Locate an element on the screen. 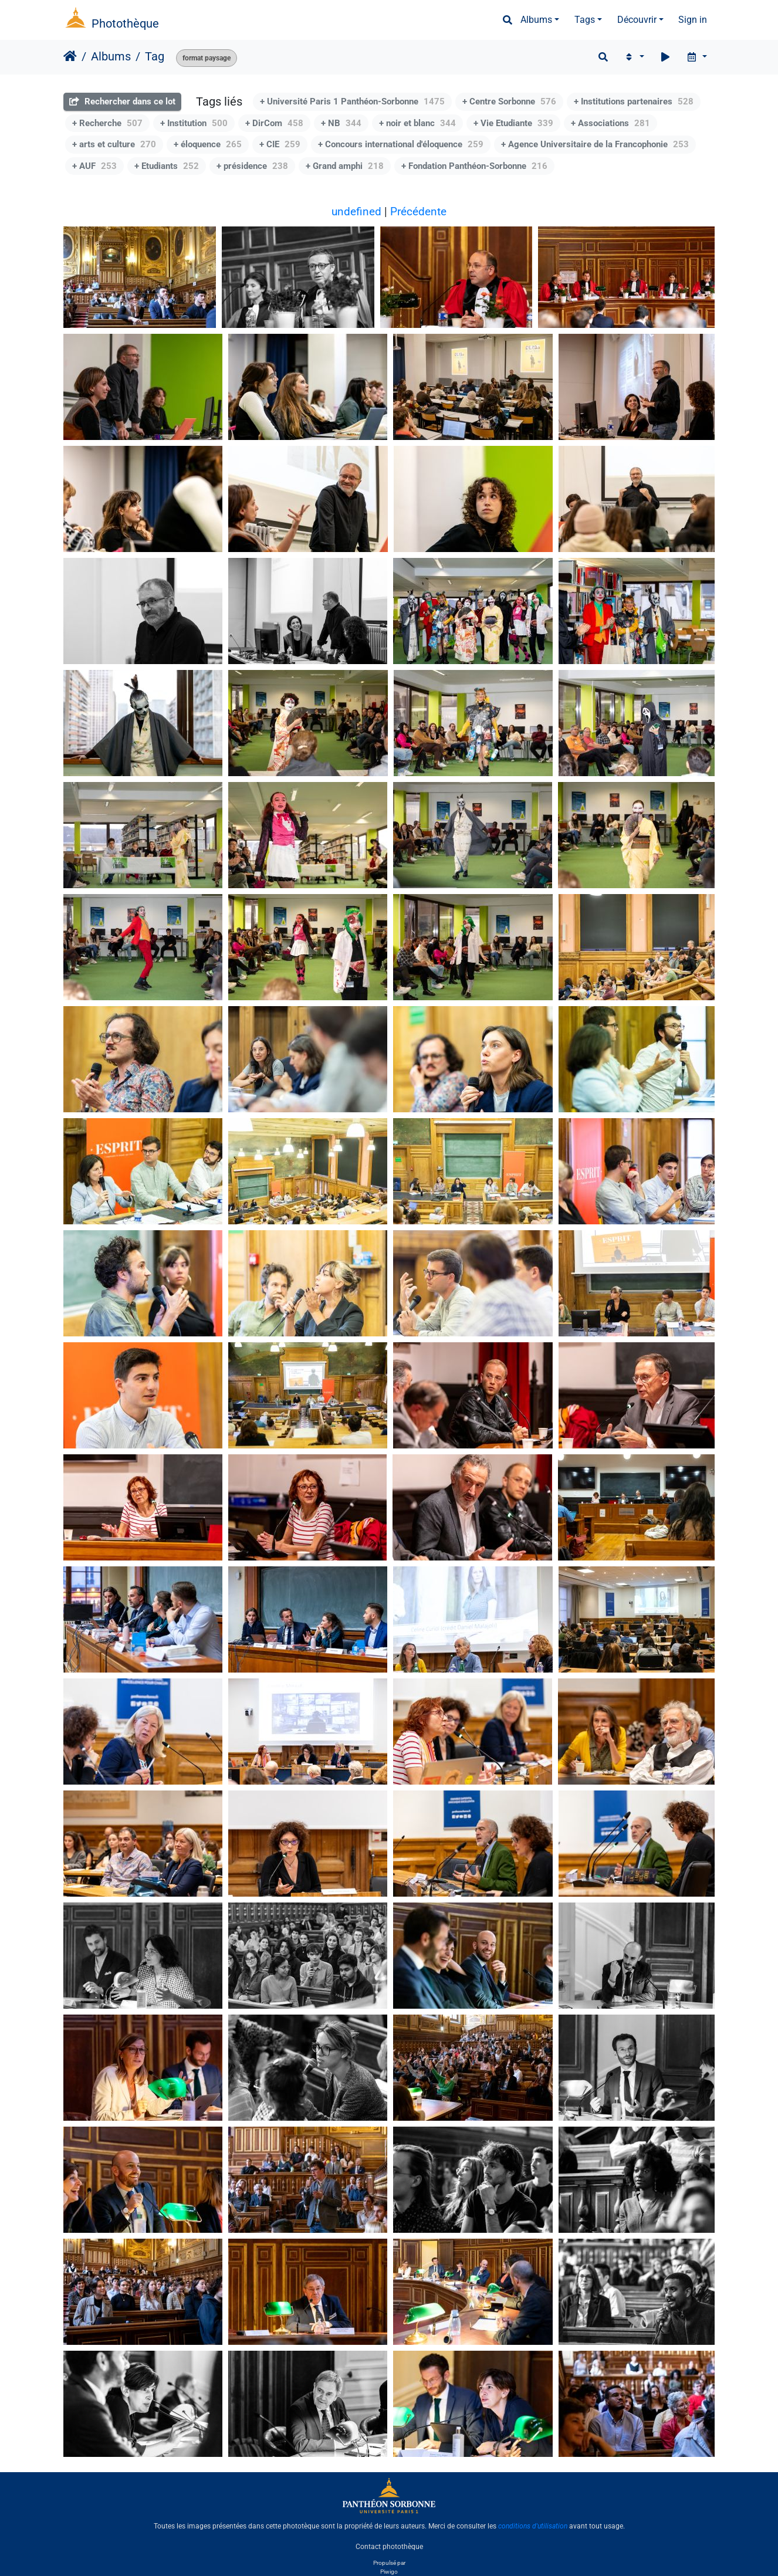 The height and width of the screenshot is (2576, 778). Photothèque is located at coordinates (125, 23).